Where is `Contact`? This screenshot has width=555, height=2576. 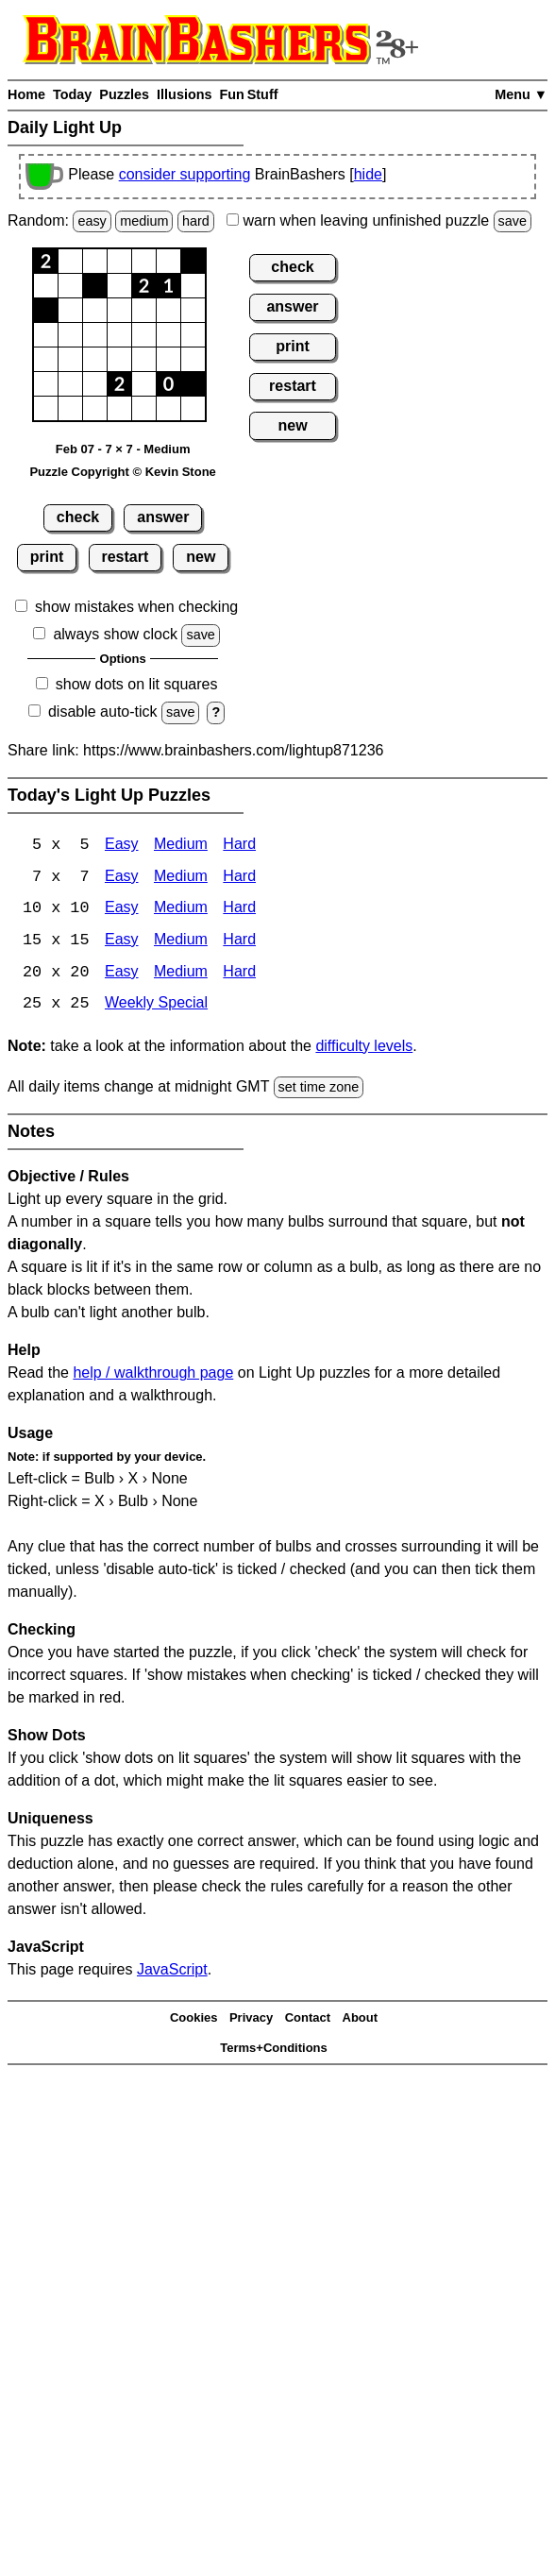 Contact is located at coordinates (307, 2019).